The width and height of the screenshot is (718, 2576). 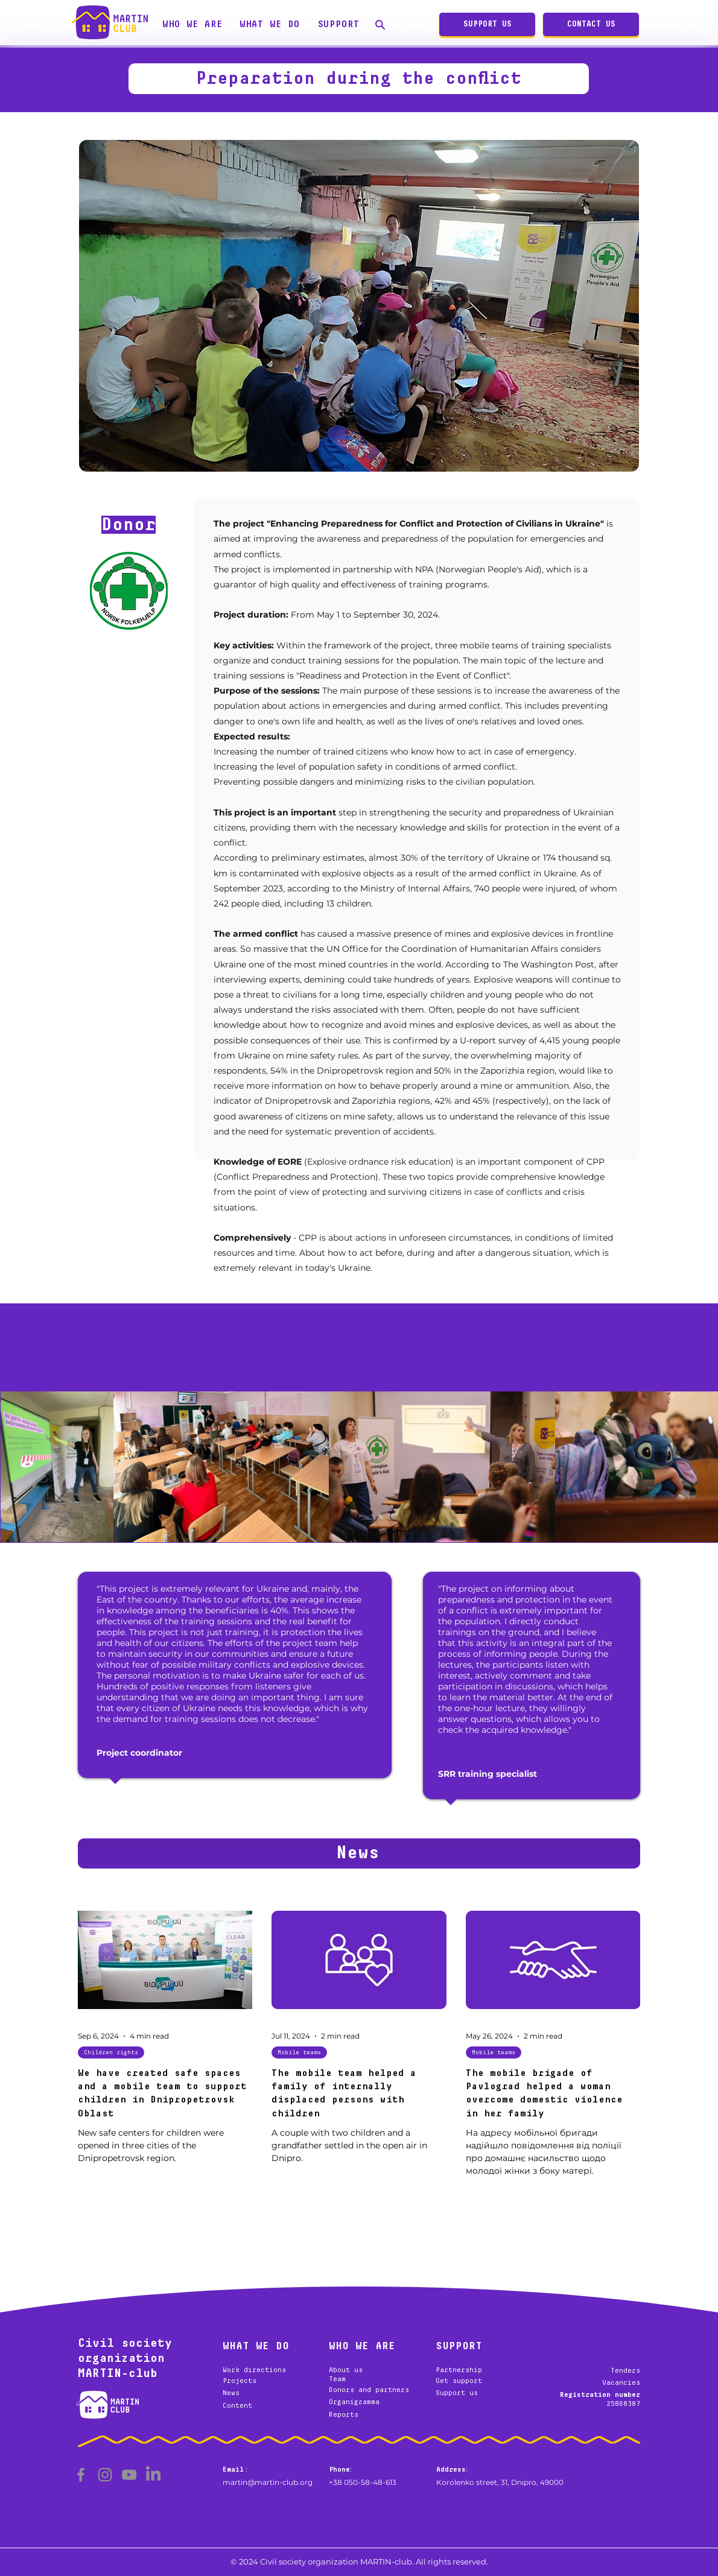 What do you see at coordinates (299, 2052) in the screenshot?
I see `Mobile teams` at bounding box center [299, 2052].